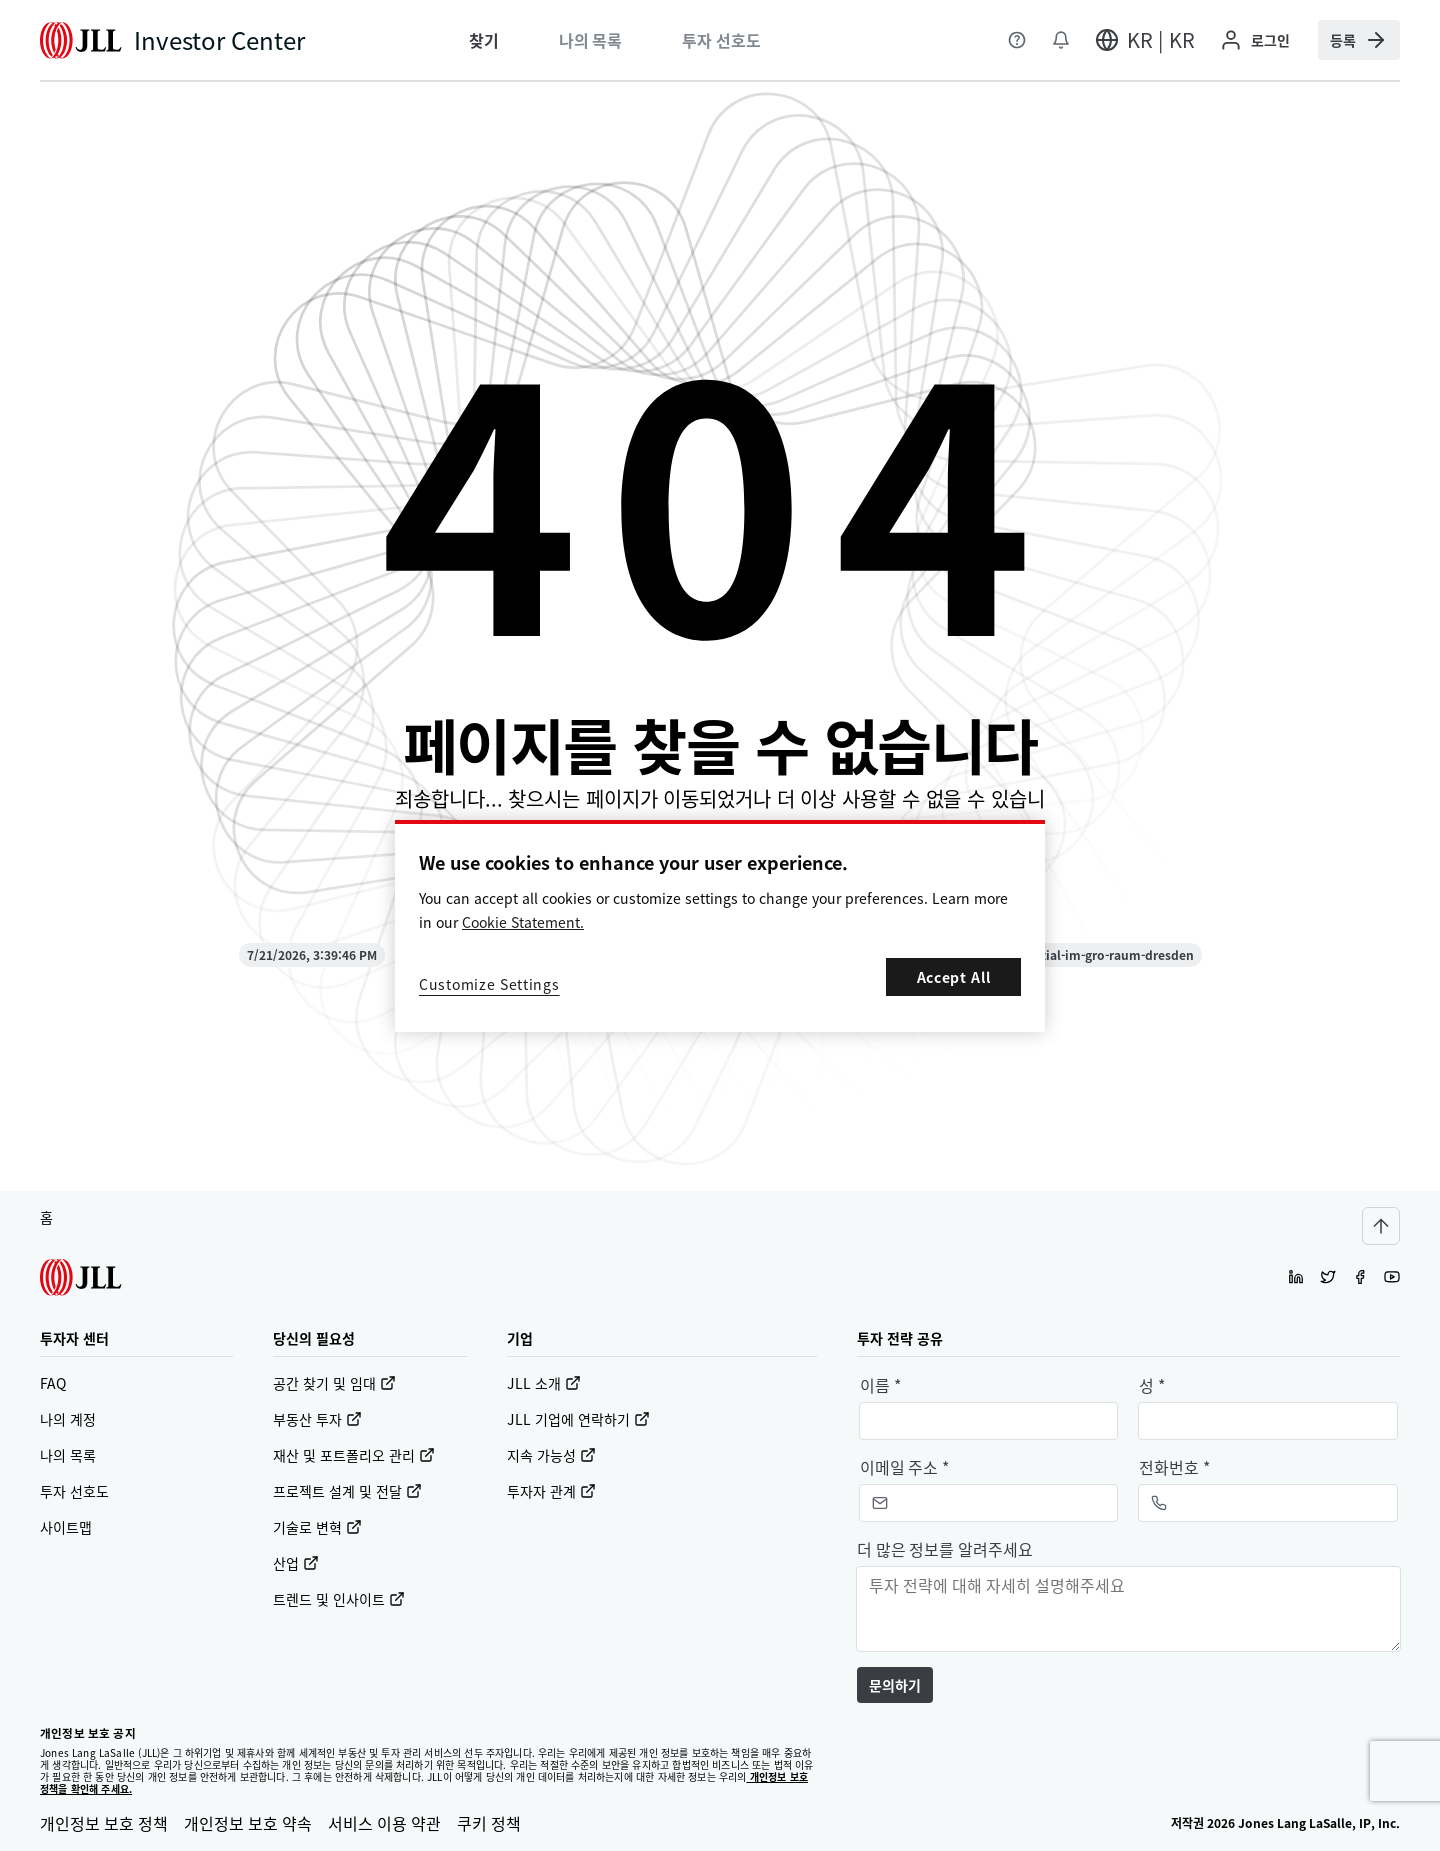  What do you see at coordinates (384, 1823) in the screenshot?
I see `서비스 이용 약관` at bounding box center [384, 1823].